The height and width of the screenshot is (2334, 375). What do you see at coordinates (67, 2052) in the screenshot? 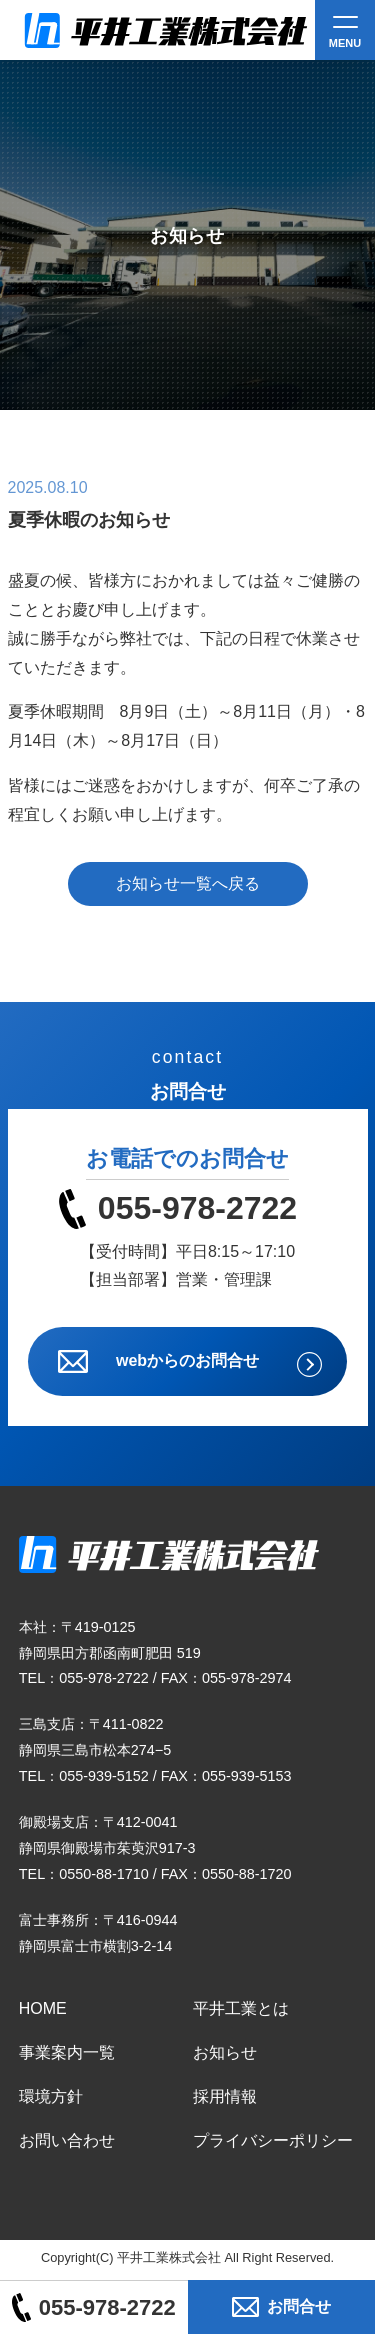
I see `事業案内一覧` at bounding box center [67, 2052].